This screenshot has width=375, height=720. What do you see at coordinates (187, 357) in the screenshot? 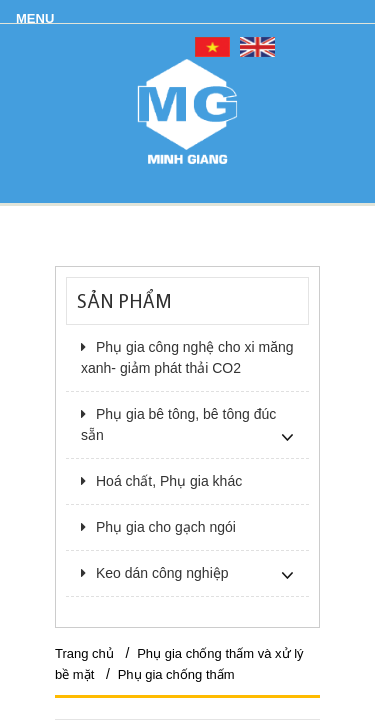
I see `Phụ gia công nghệ cho xi măng xanh- giảm phát thải CO2` at bounding box center [187, 357].